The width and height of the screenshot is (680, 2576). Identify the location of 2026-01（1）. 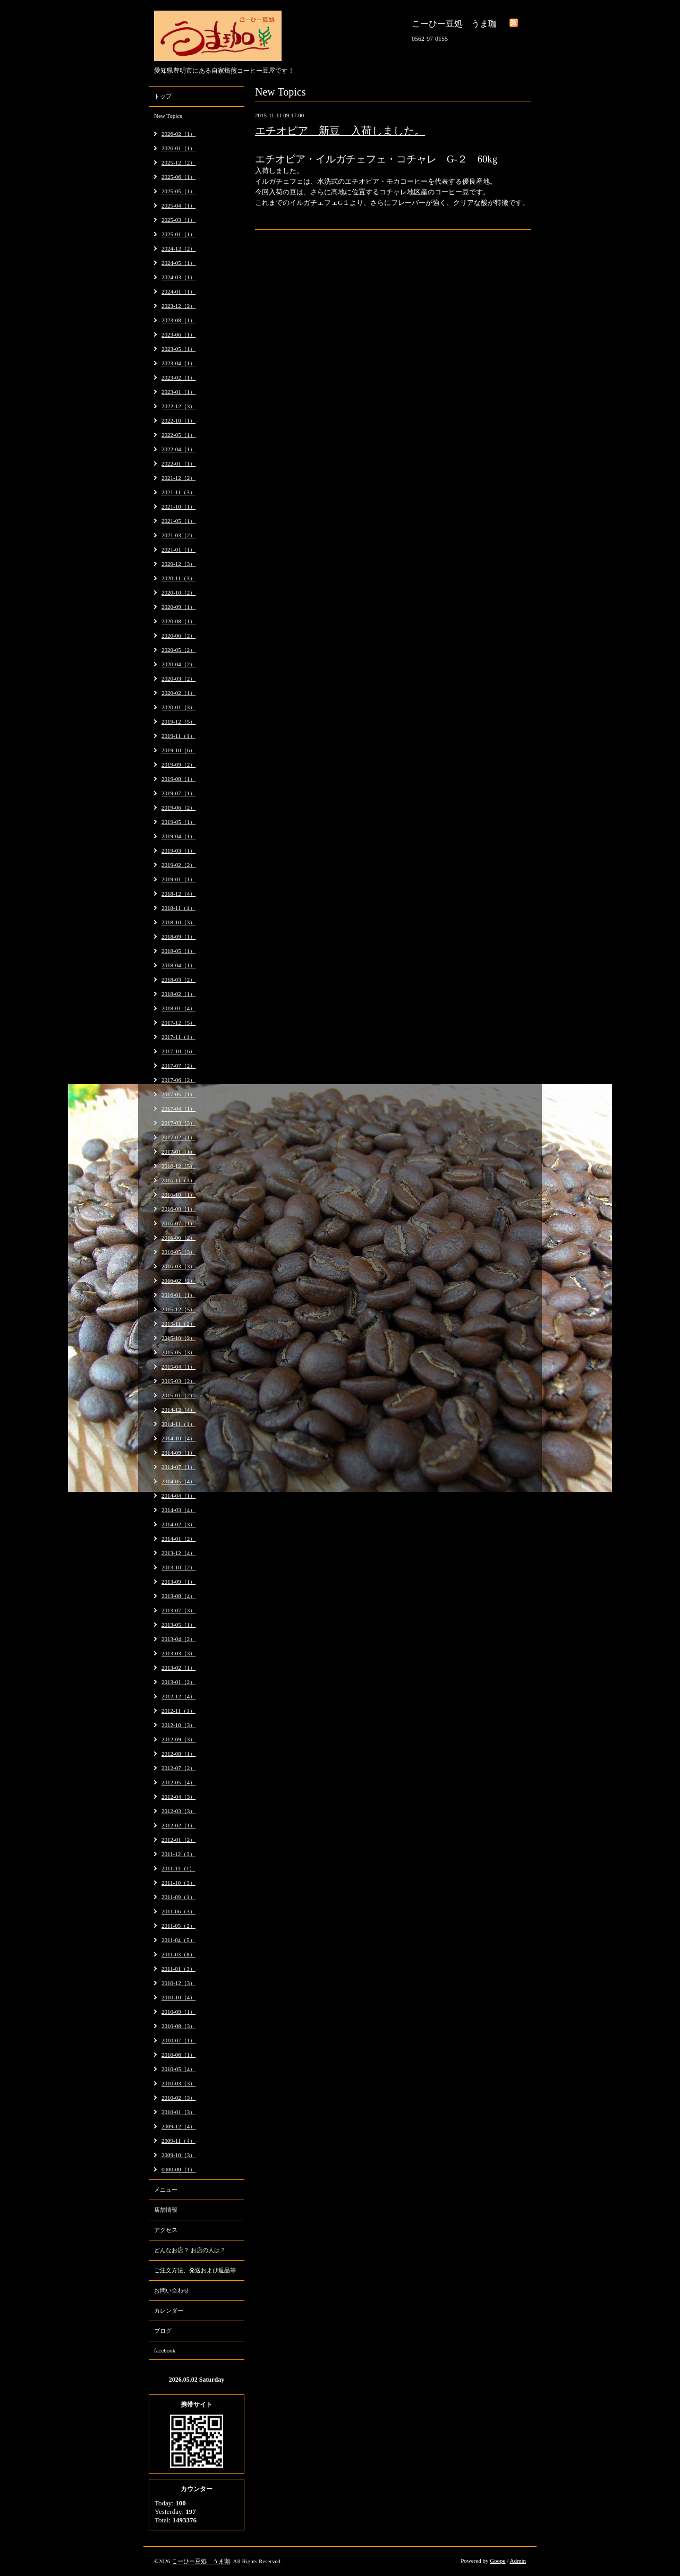
(179, 148).